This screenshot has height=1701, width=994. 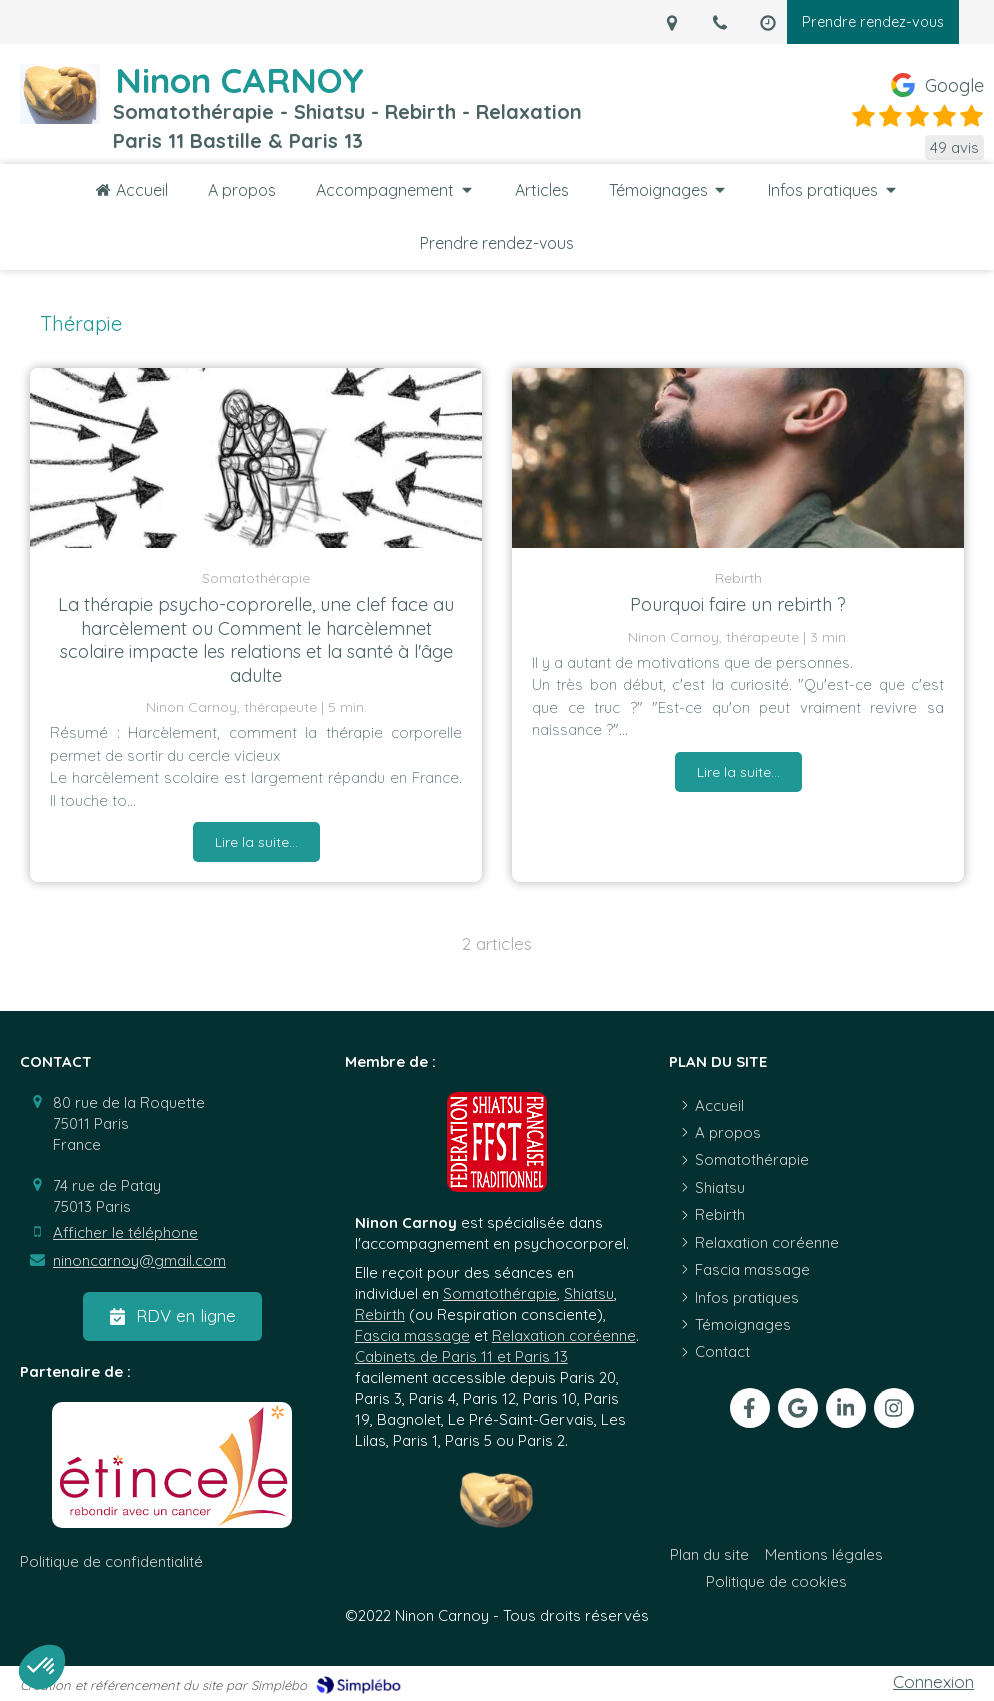 What do you see at coordinates (564, 1335) in the screenshot?
I see `Relaxation coréenne` at bounding box center [564, 1335].